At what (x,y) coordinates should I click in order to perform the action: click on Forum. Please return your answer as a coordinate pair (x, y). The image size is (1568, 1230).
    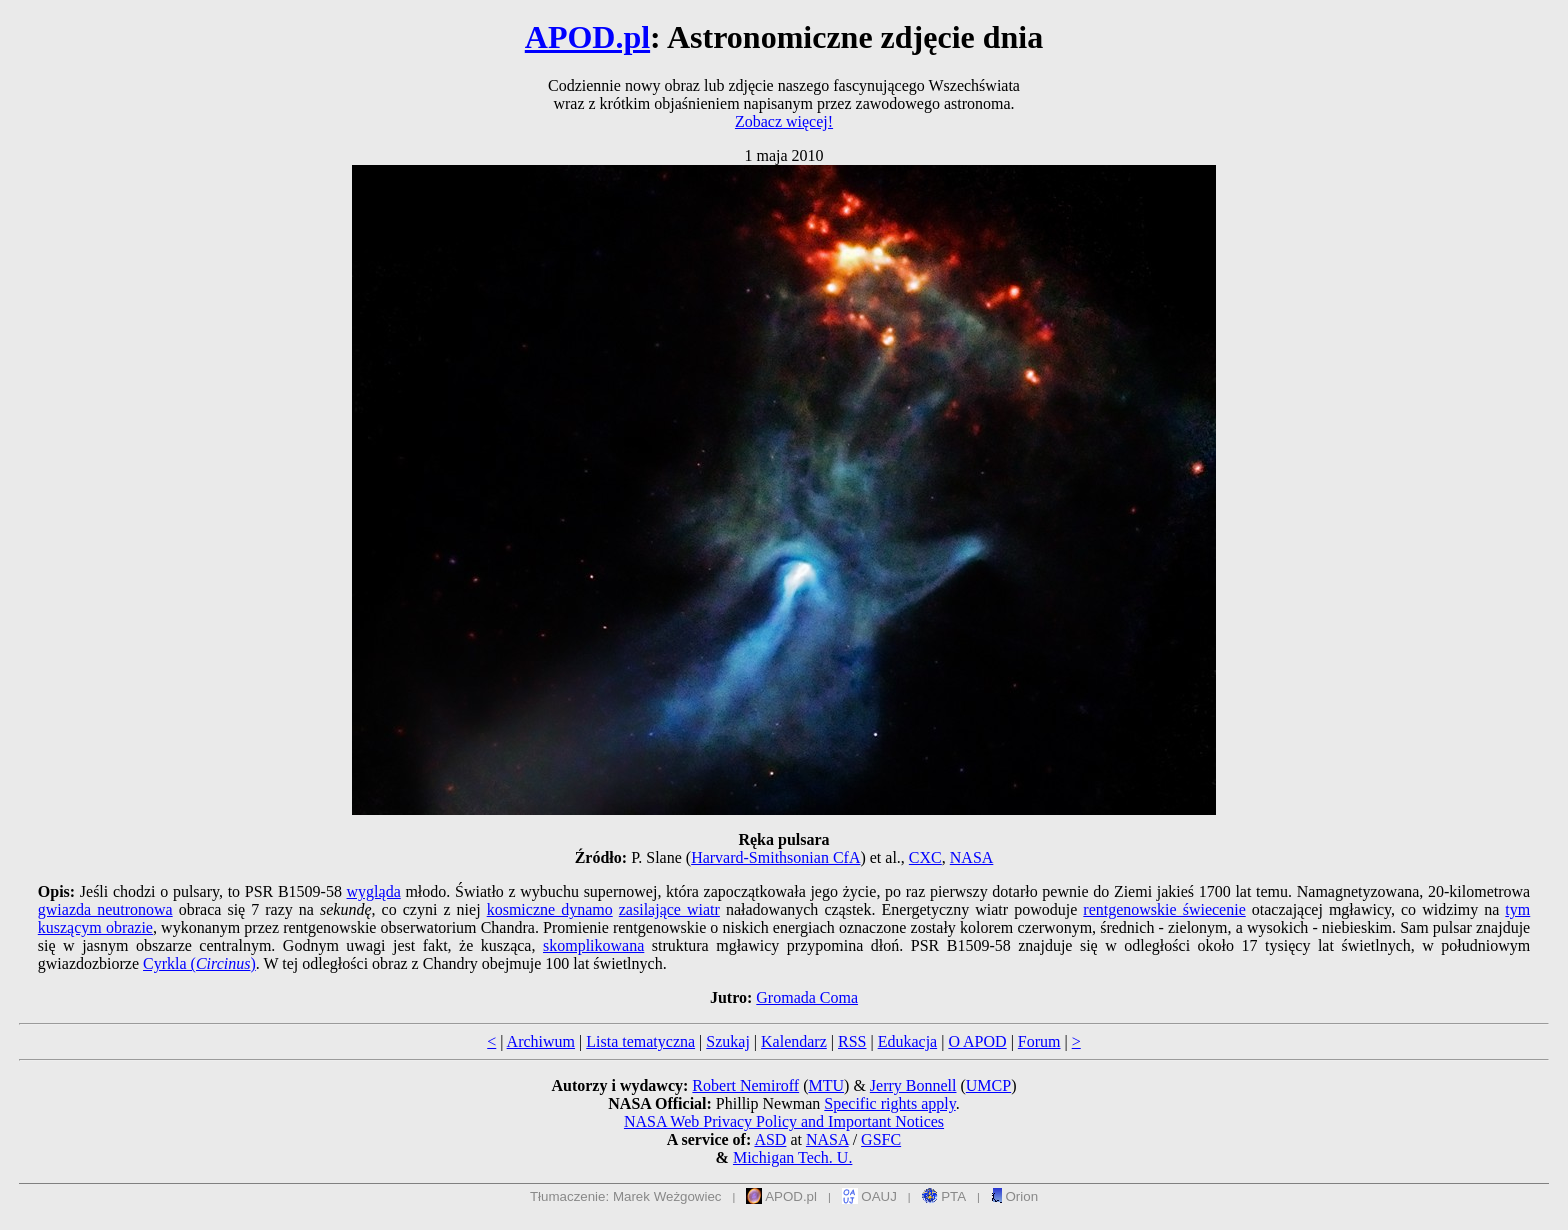
    Looking at the image, I should click on (1039, 1041).